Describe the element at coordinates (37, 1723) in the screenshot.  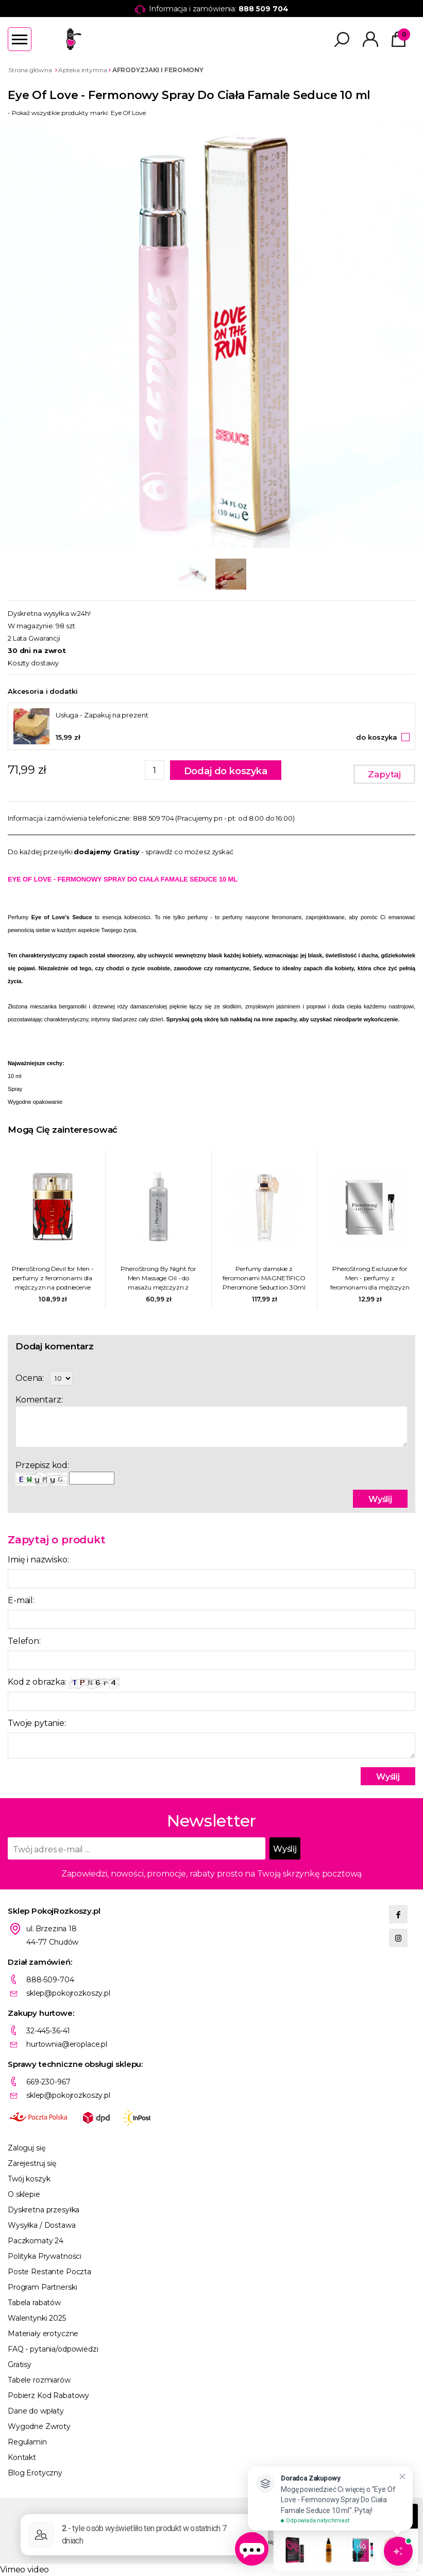
I see `Twoje pytanie:` at that location.